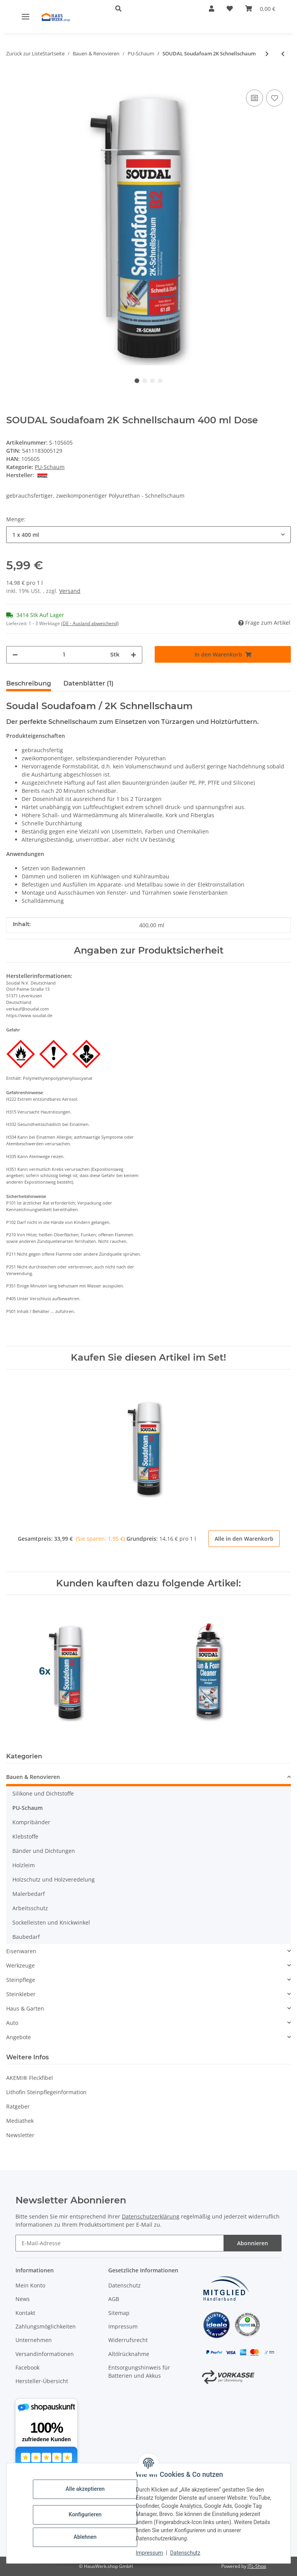 This screenshot has width=297, height=2576. Describe the element at coordinates (43, 1850) in the screenshot. I see `Bänder und Dichtungen` at that location.